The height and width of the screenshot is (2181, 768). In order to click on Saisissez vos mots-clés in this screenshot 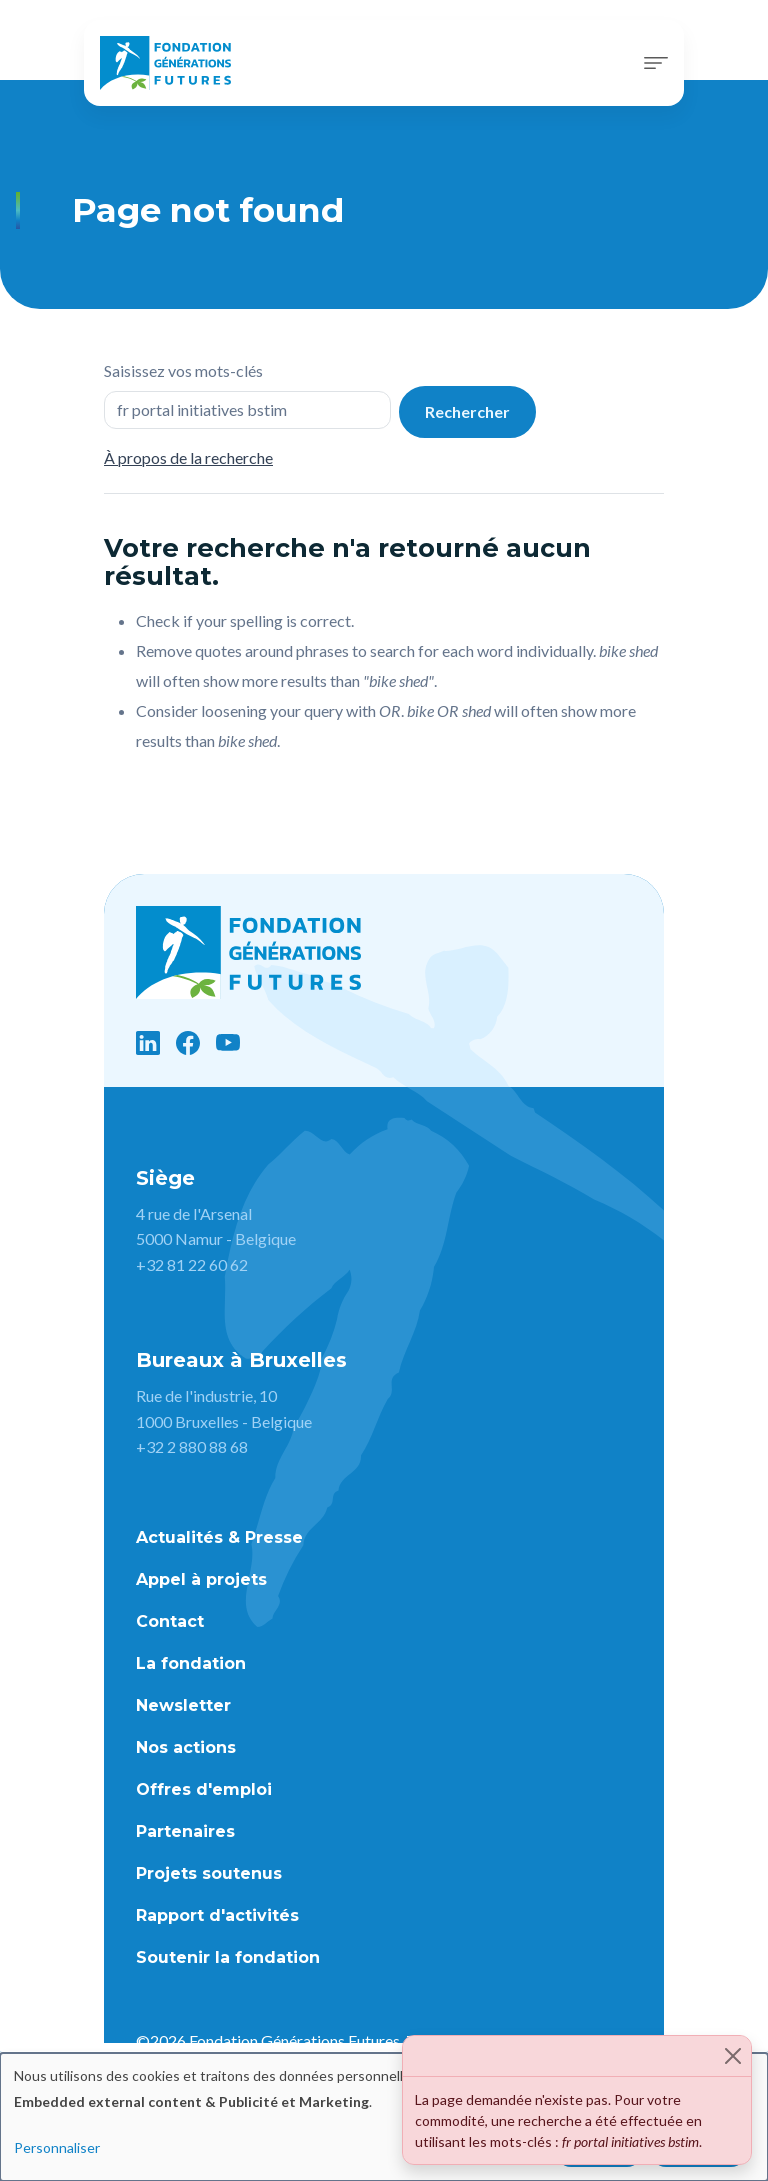, I will do `click(183, 370)`.